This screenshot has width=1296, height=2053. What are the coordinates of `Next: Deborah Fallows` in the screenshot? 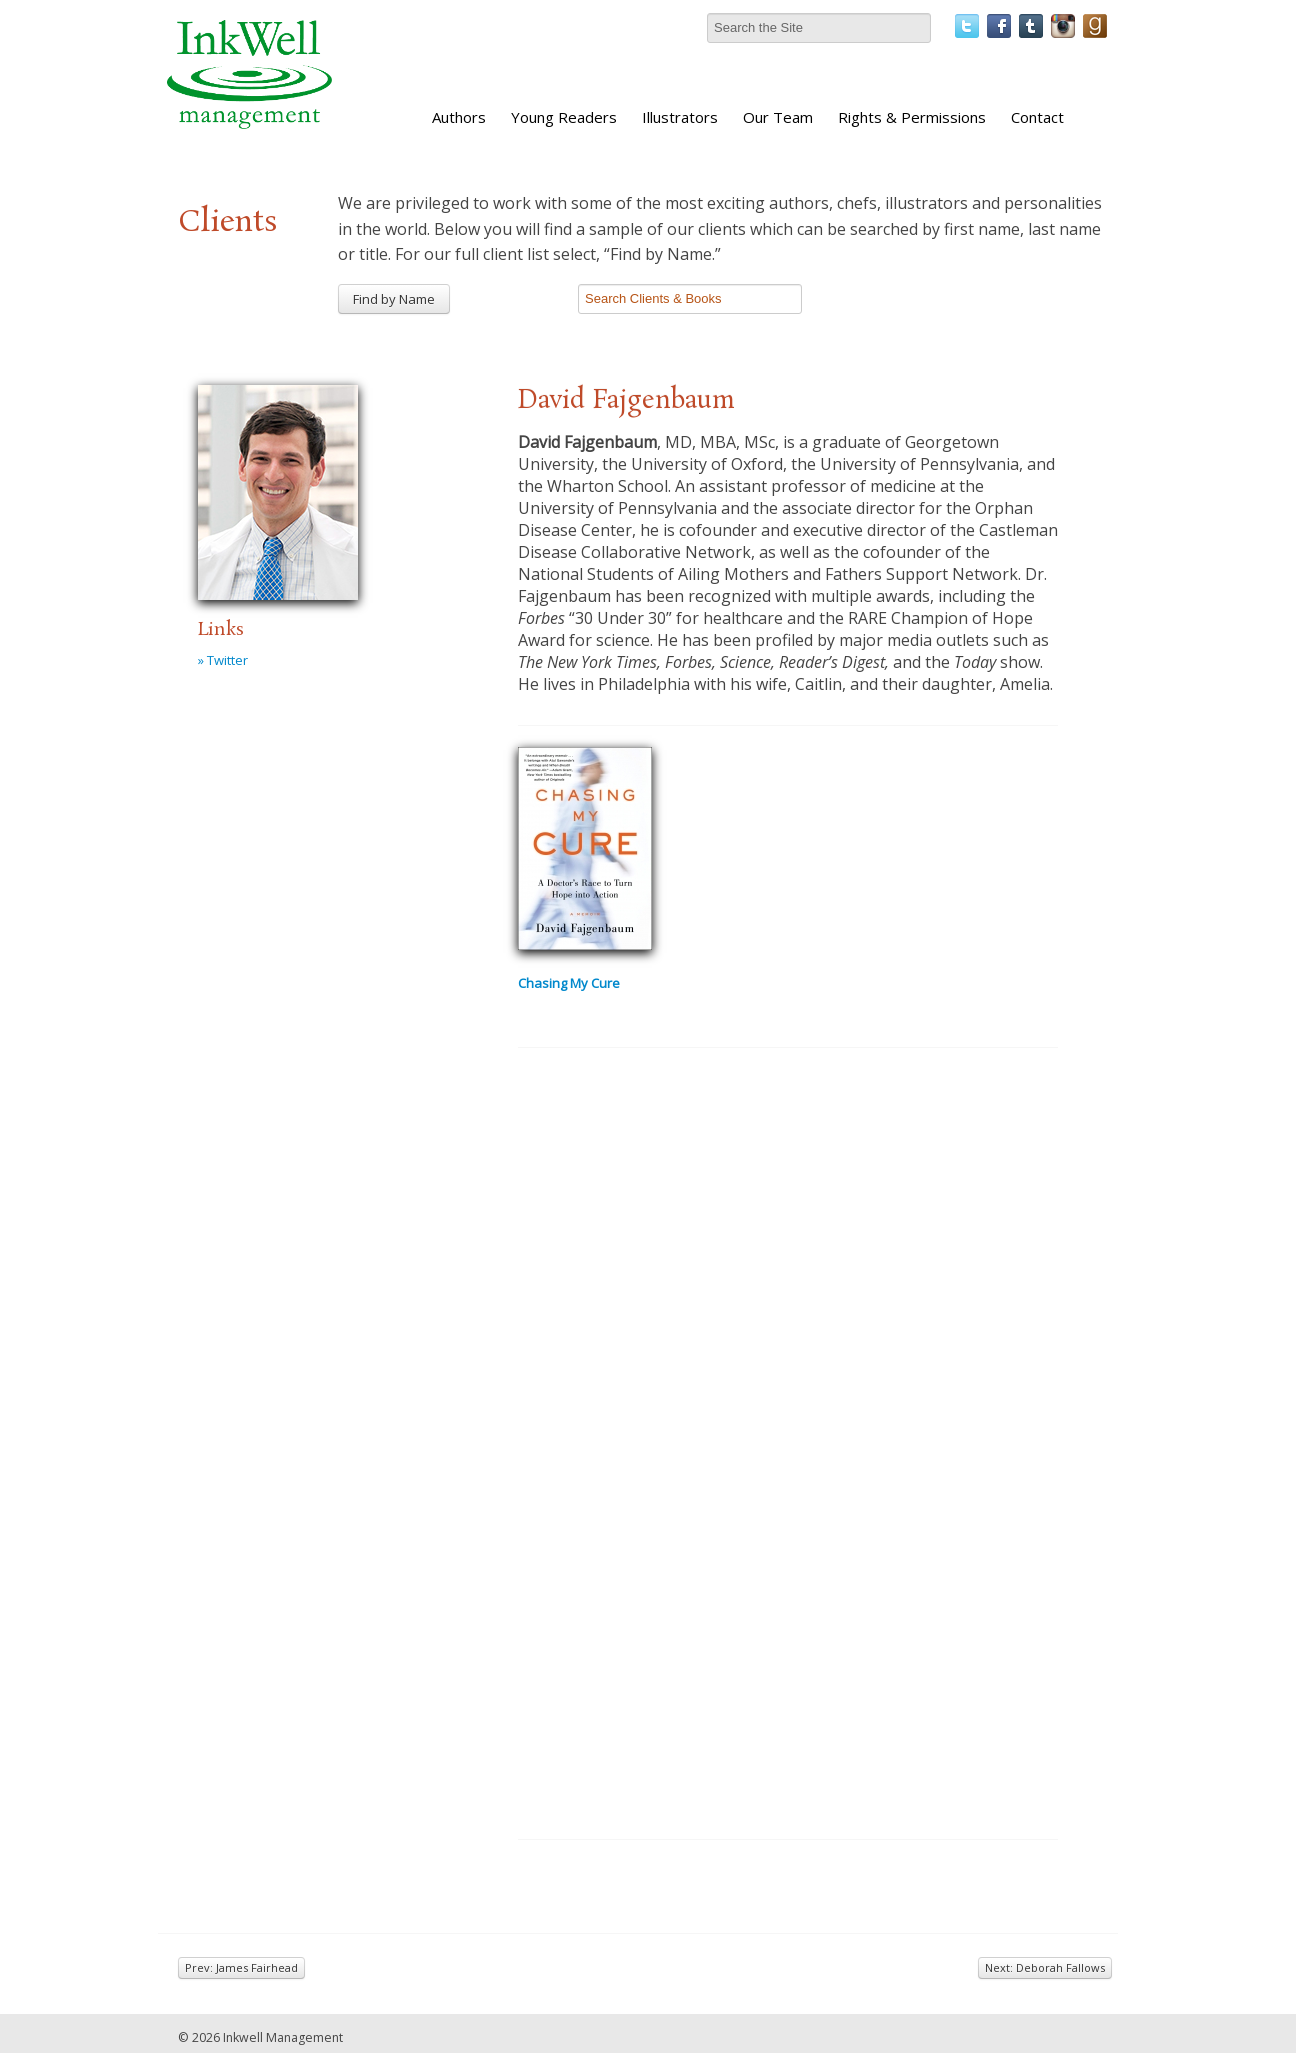 It's located at (1045, 1967).